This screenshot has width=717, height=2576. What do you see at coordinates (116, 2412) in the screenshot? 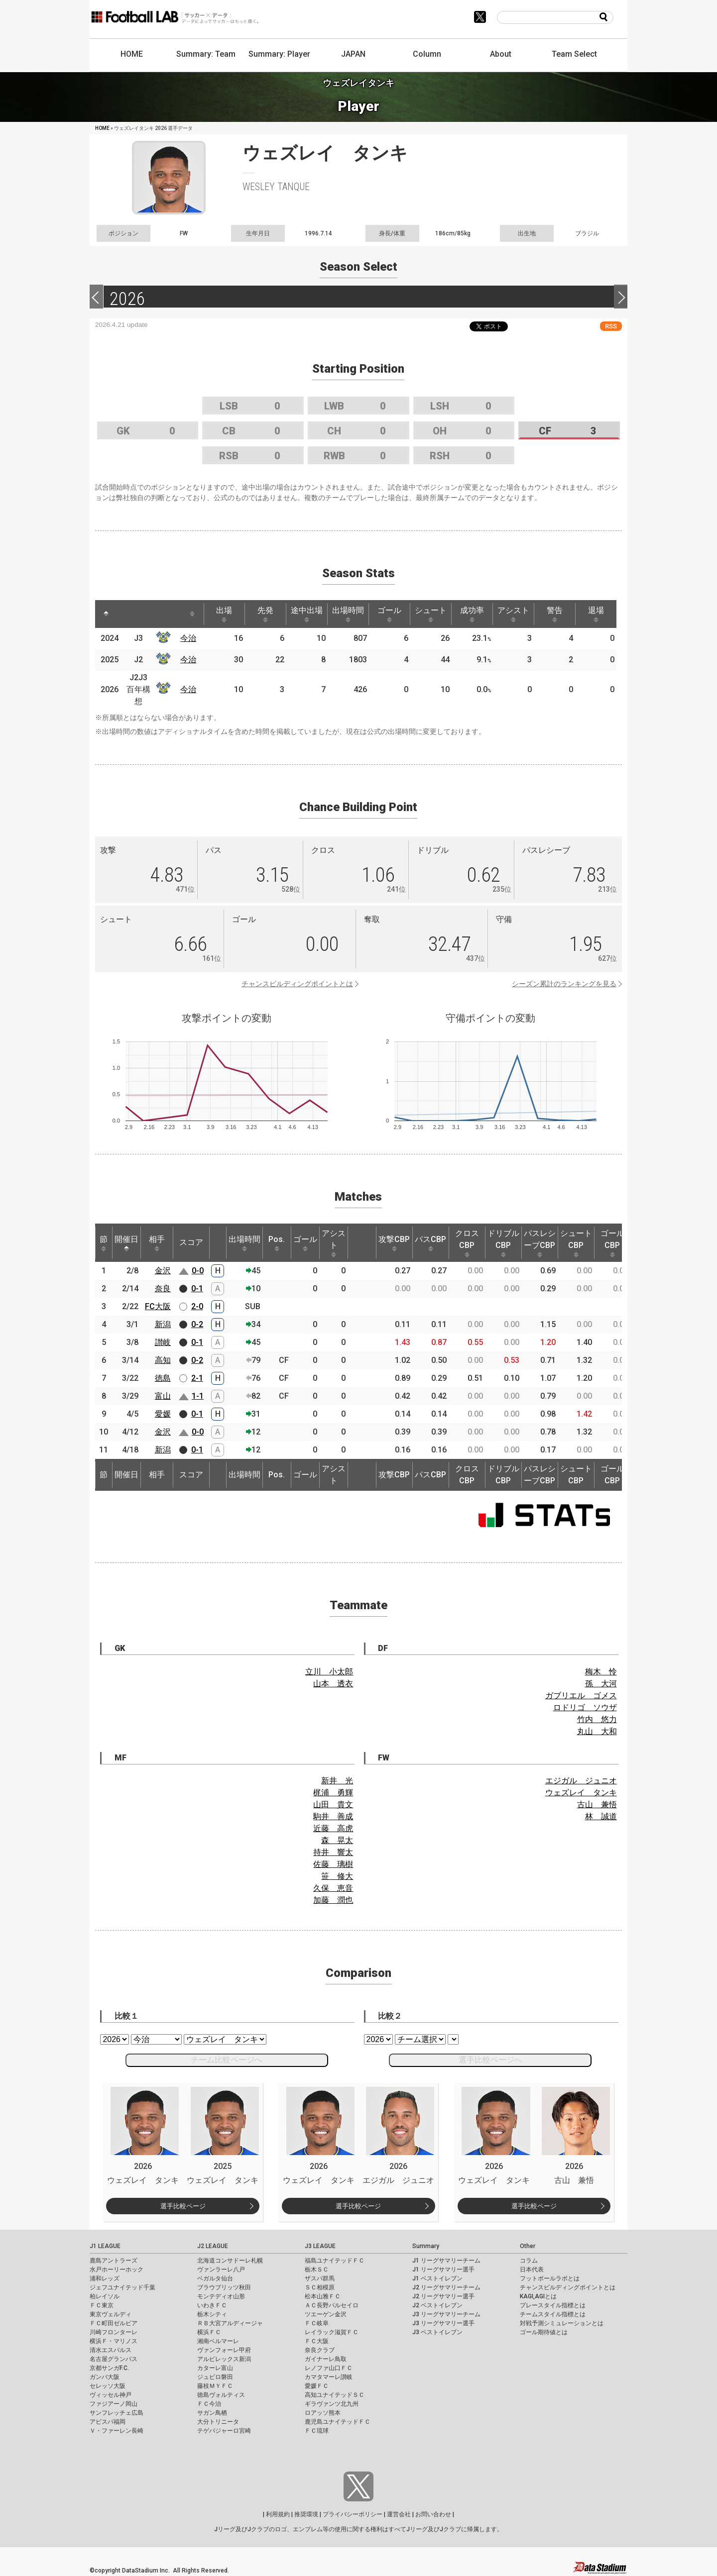
I see `サンフレッチェ広島` at bounding box center [116, 2412].